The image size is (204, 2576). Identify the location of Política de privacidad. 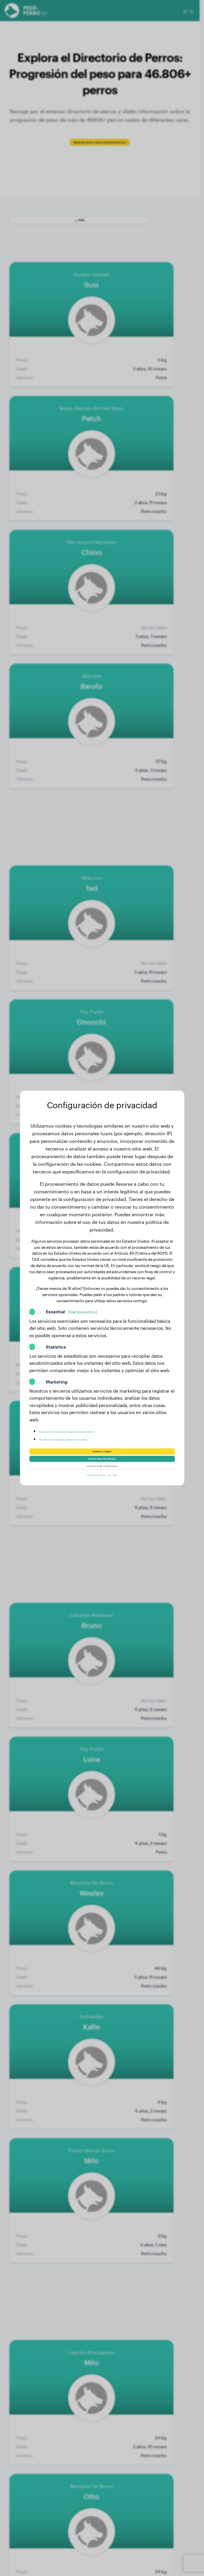
(90, 1485).